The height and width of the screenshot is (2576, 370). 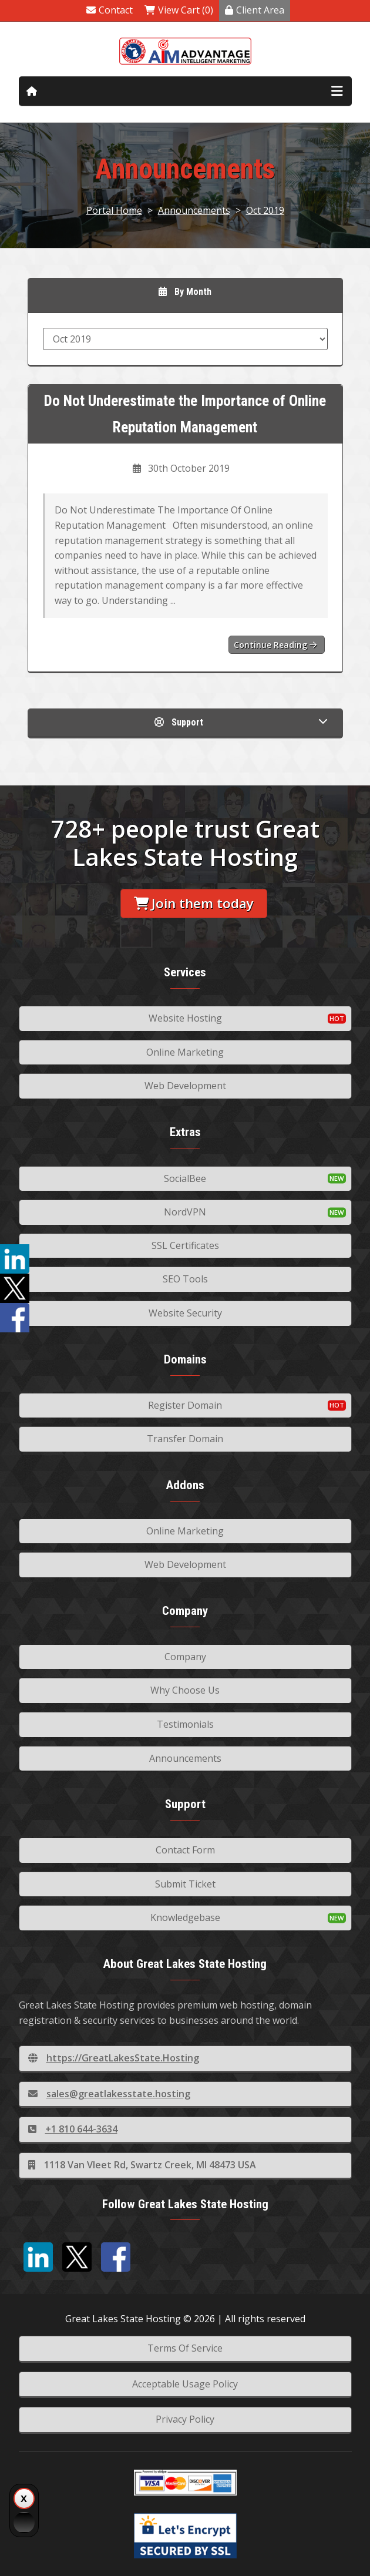 I want to click on Do Not Underestimate the Importance of Online Reputation Management, so click(x=185, y=414).